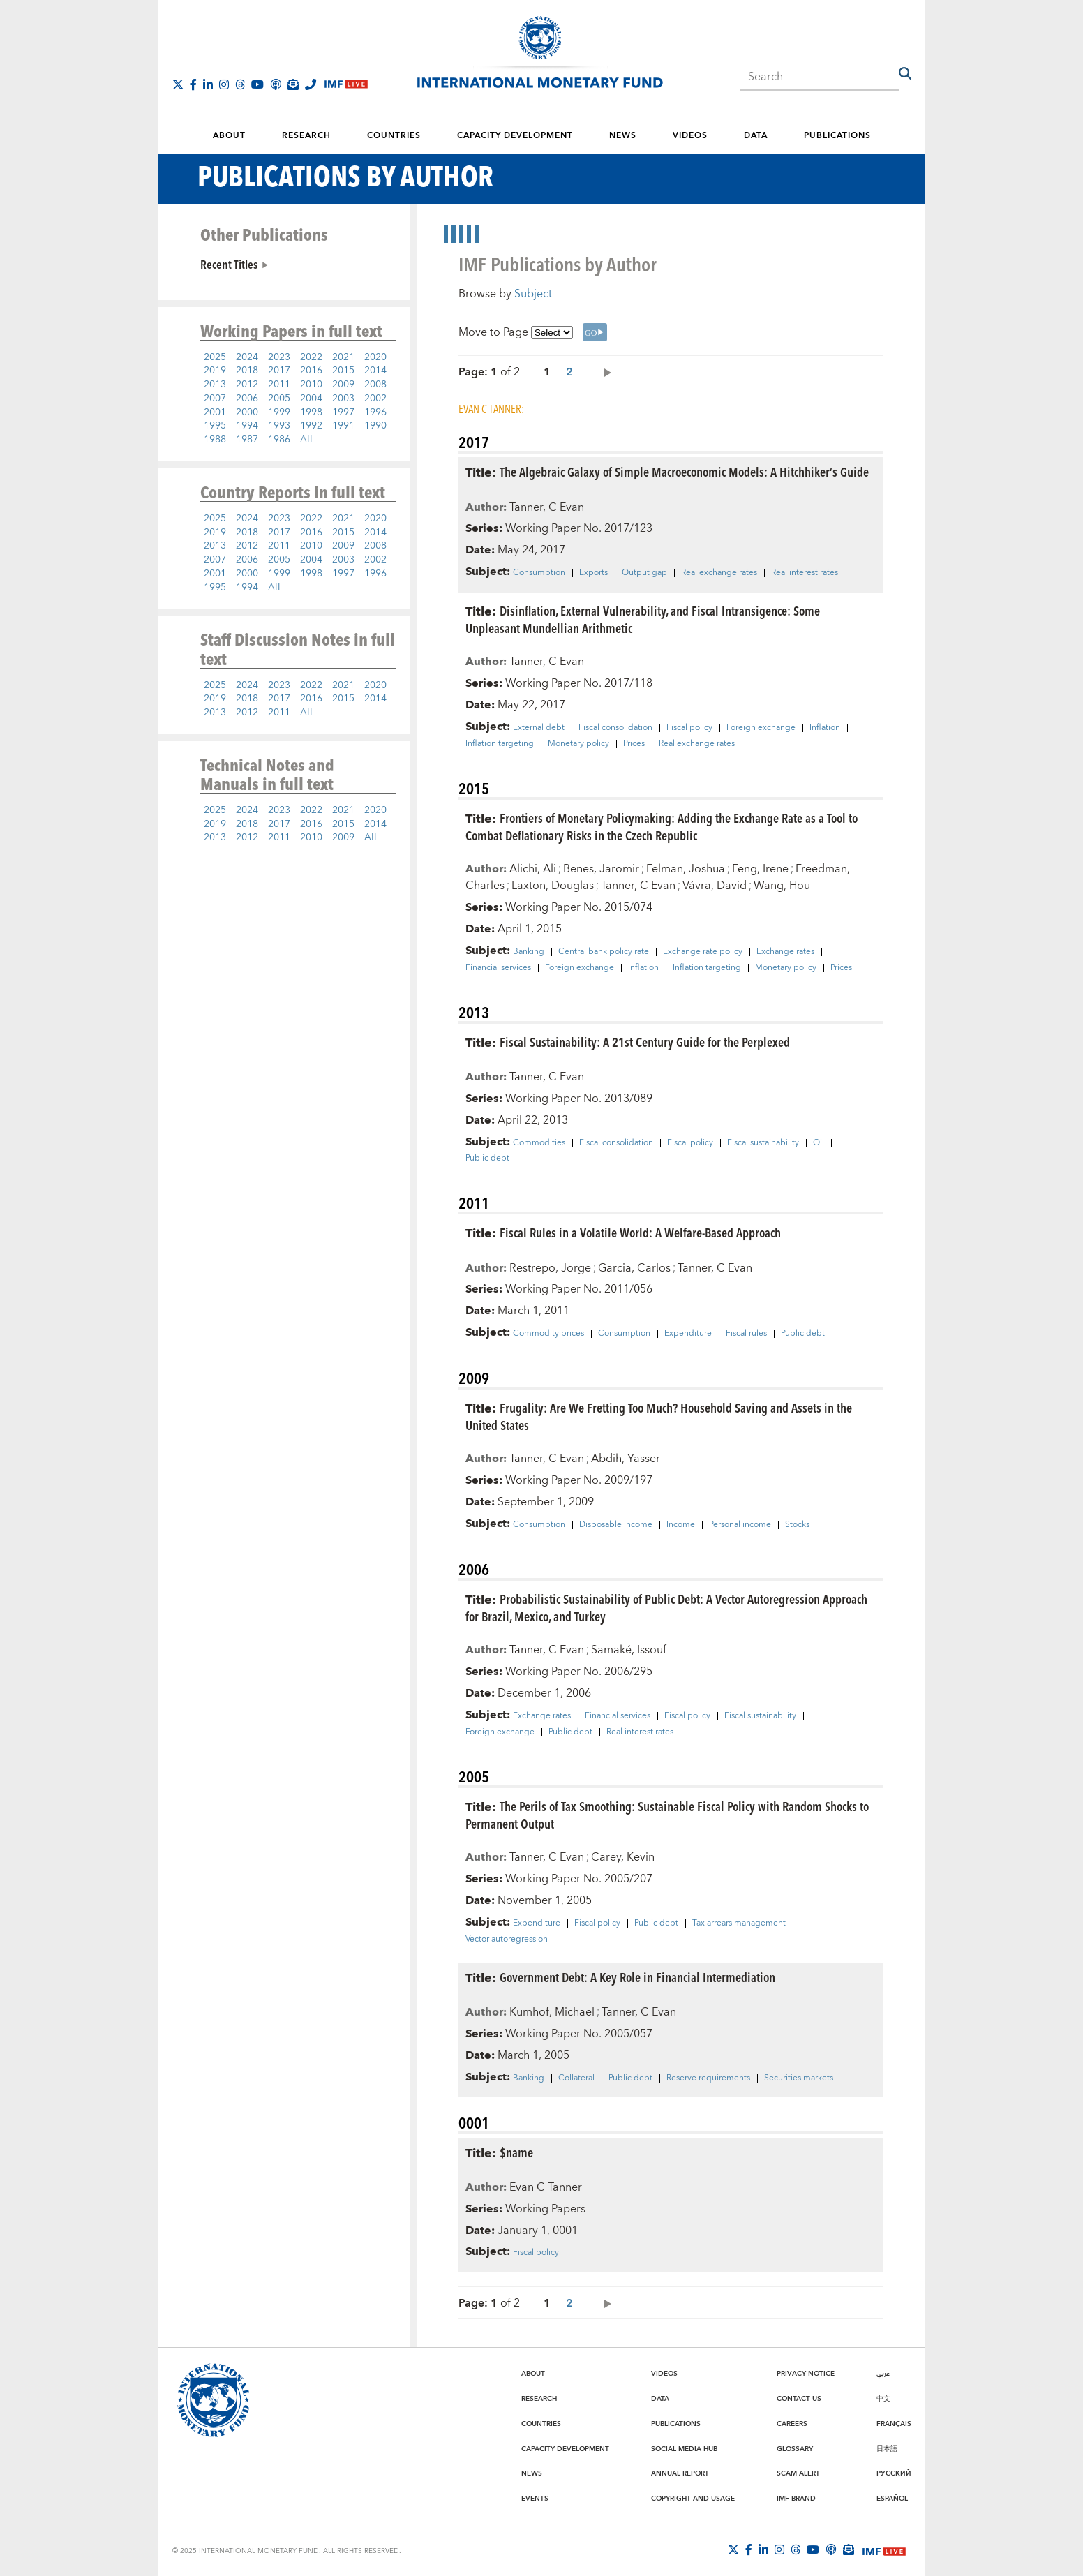  What do you see at coordinates (799, 2398) in the screenshot?
I see `Contact Us` at bounding box center [799, 2398].